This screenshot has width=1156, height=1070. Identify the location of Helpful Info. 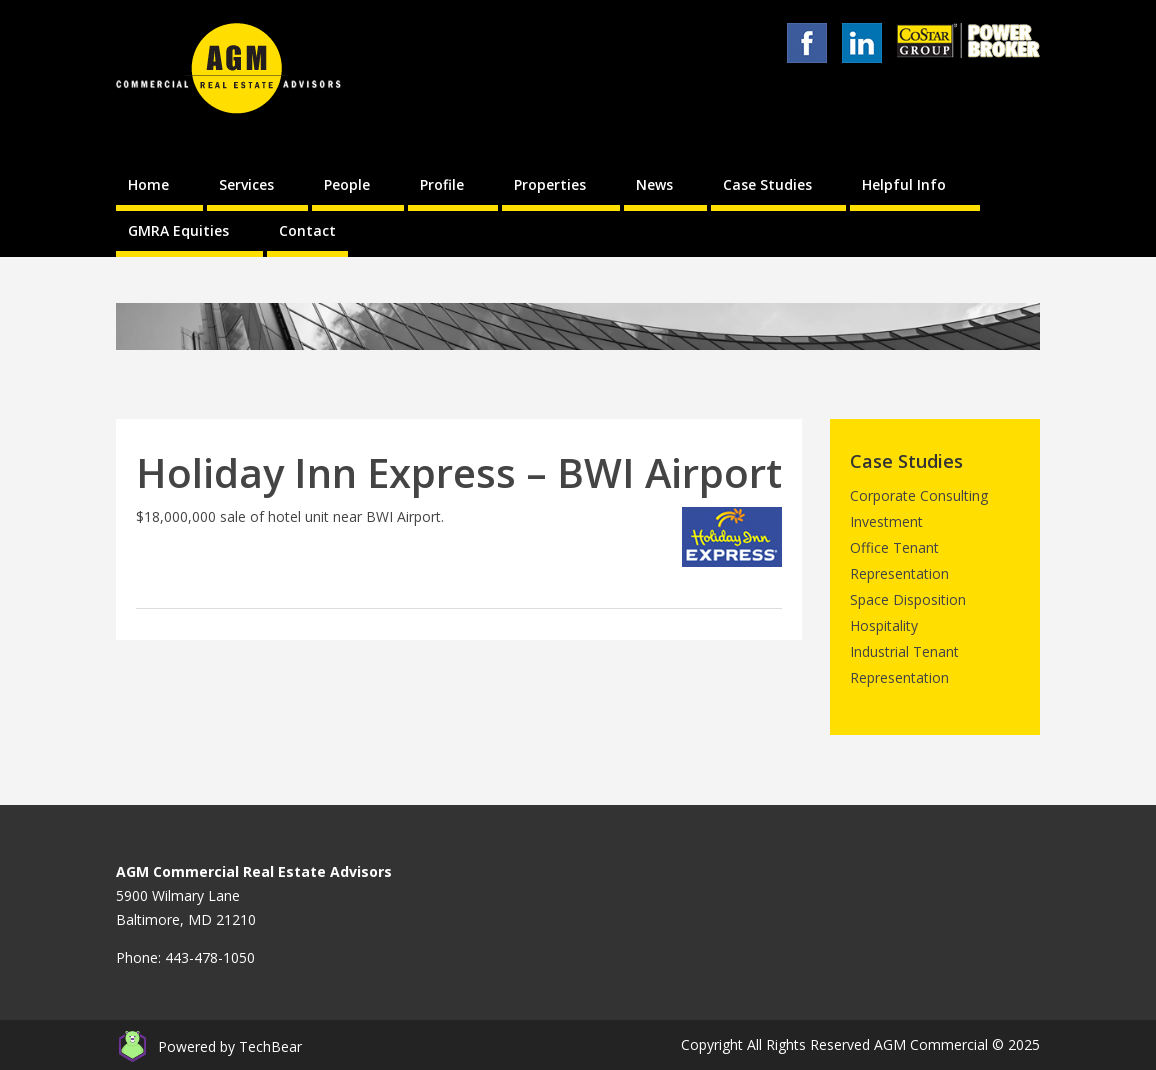
(904, 184).